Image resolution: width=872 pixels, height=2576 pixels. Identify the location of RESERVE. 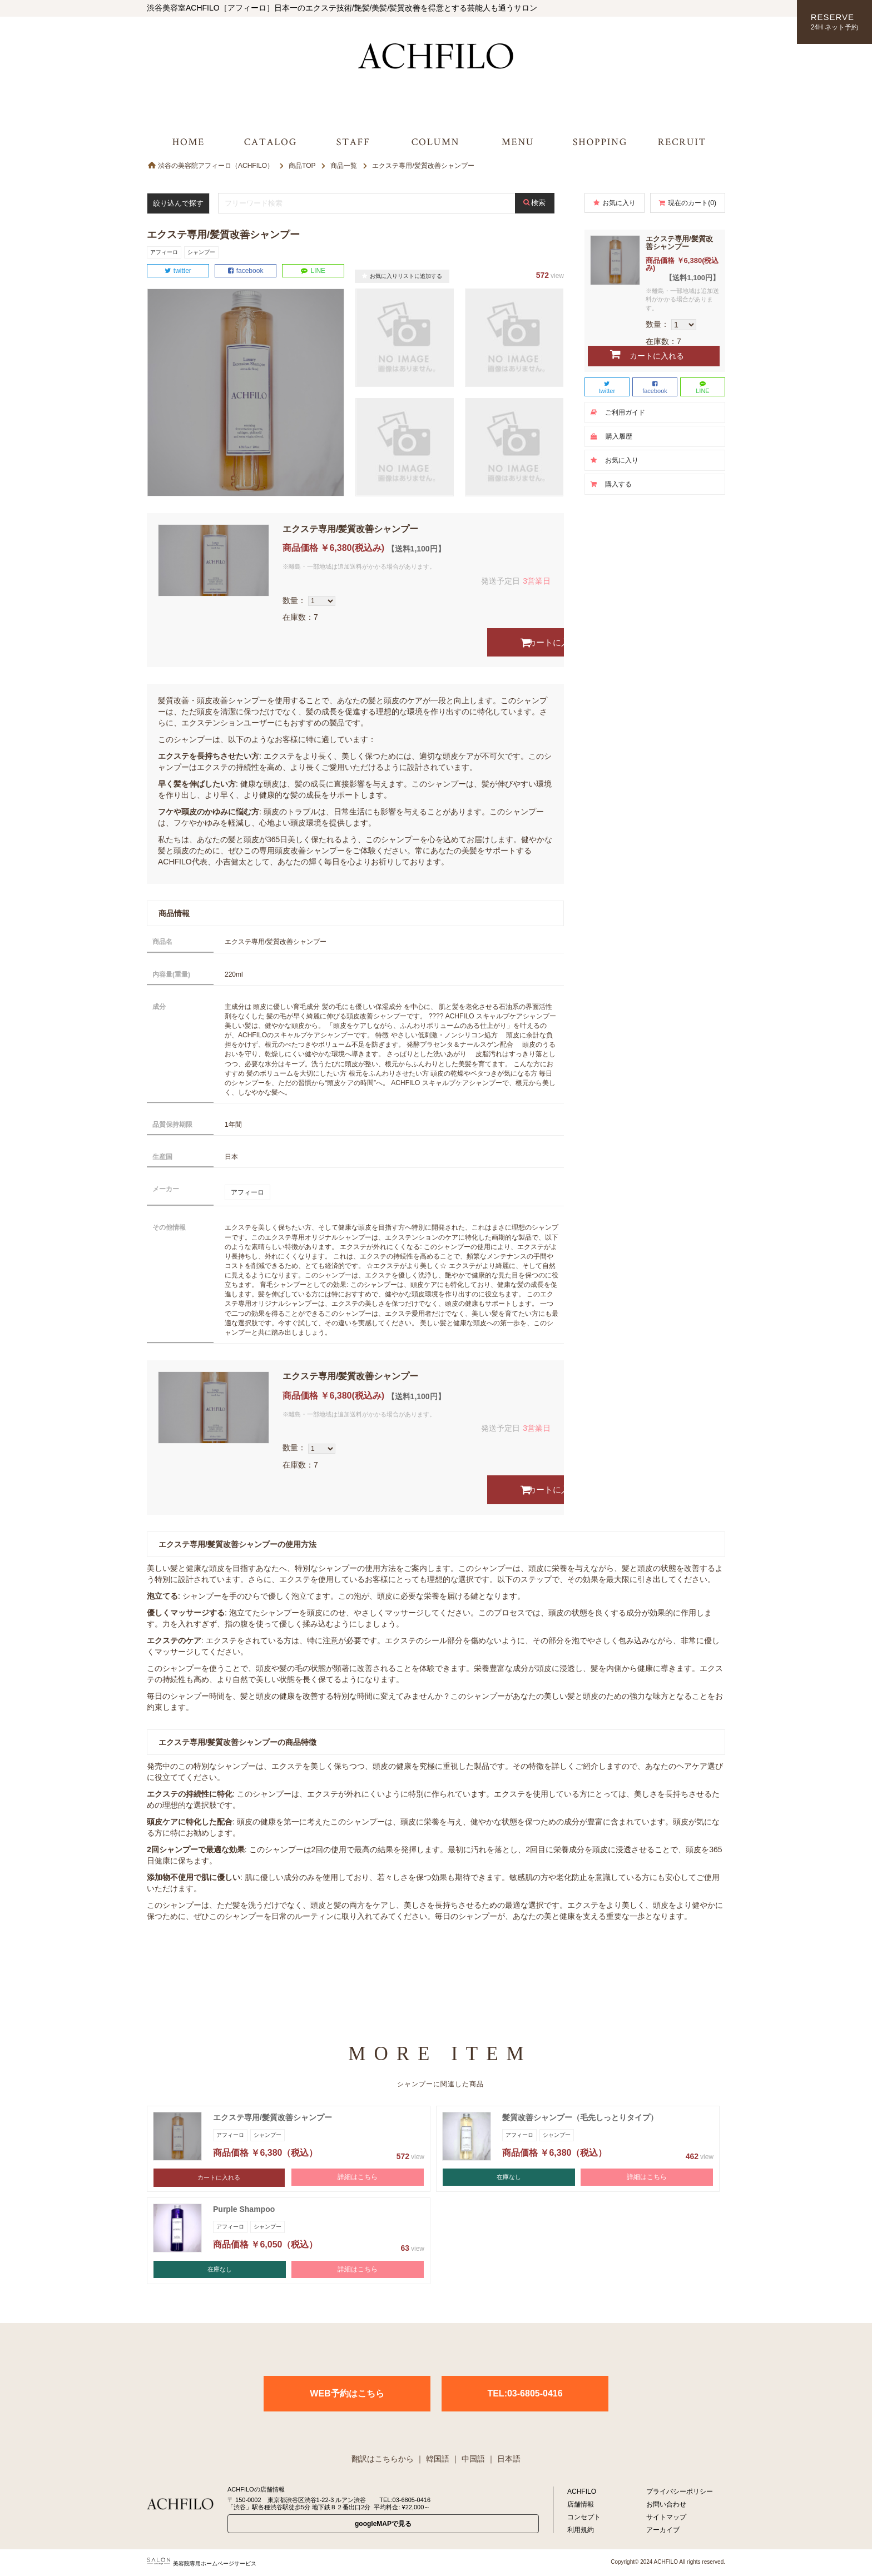
(834, 22).